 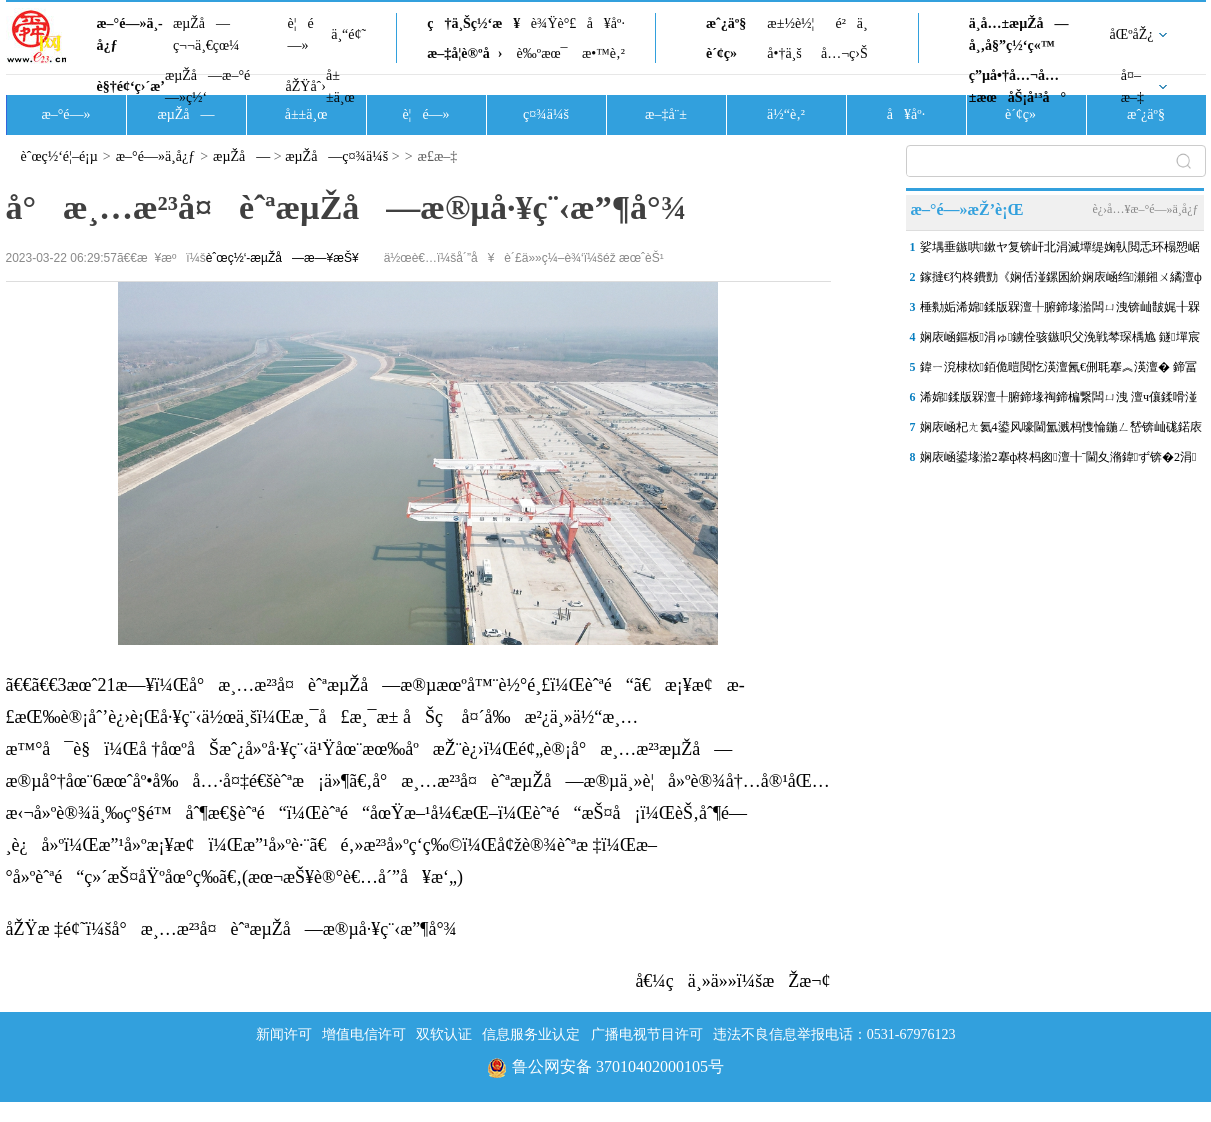 What do you see at coordinates (554, 23) in the screenshot?
I see `è¾Ÿè°£` at bounding box center [554, 23].